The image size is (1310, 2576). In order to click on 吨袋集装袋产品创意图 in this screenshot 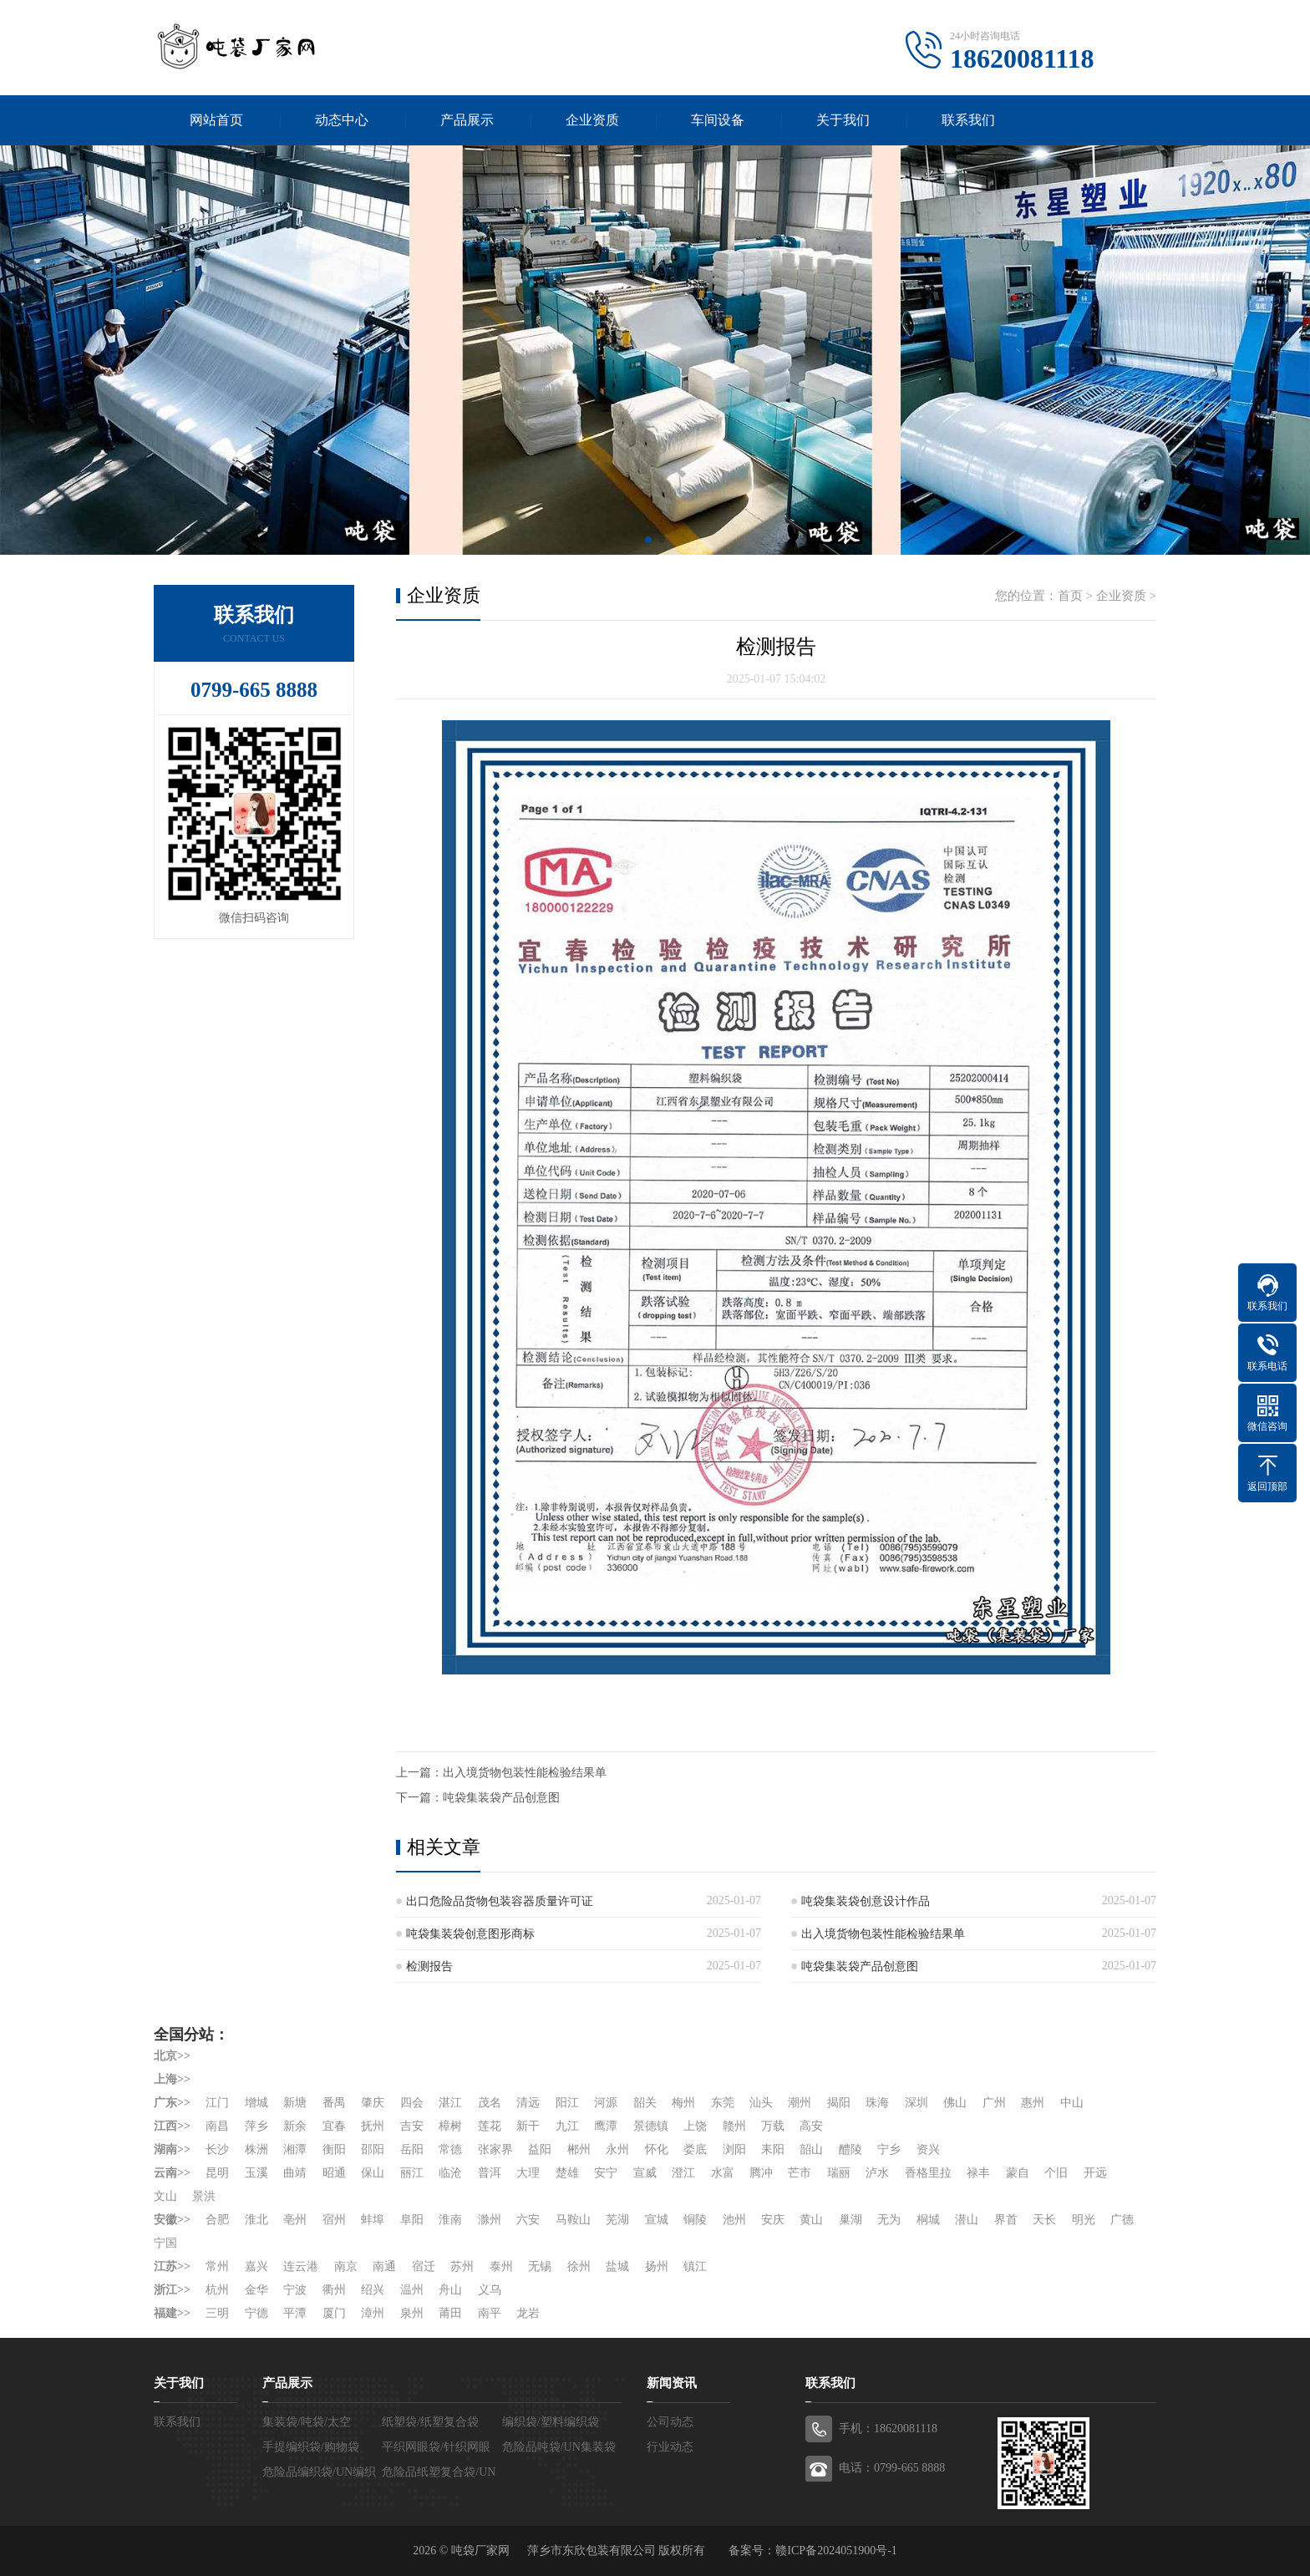, I will do `click(501, 1797)`.